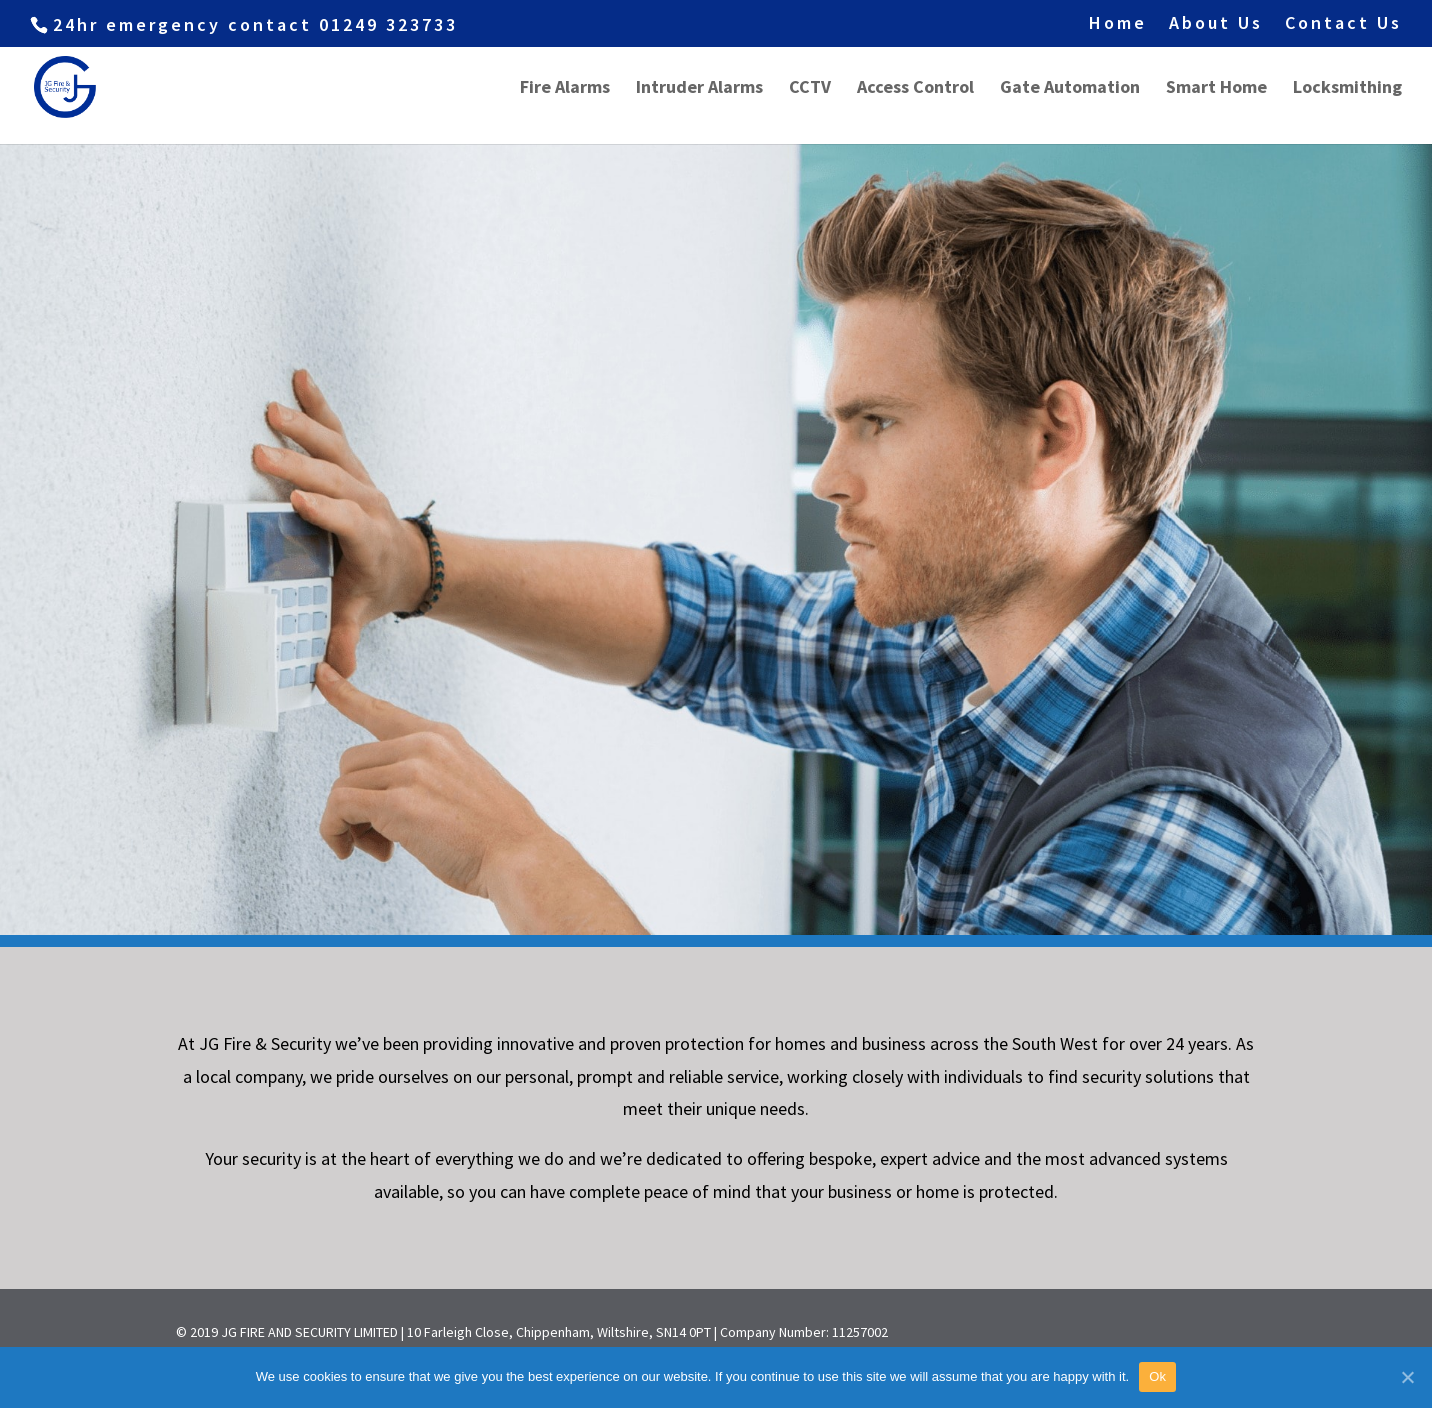  I want to click on Gate Automation, so click(1070, 89).